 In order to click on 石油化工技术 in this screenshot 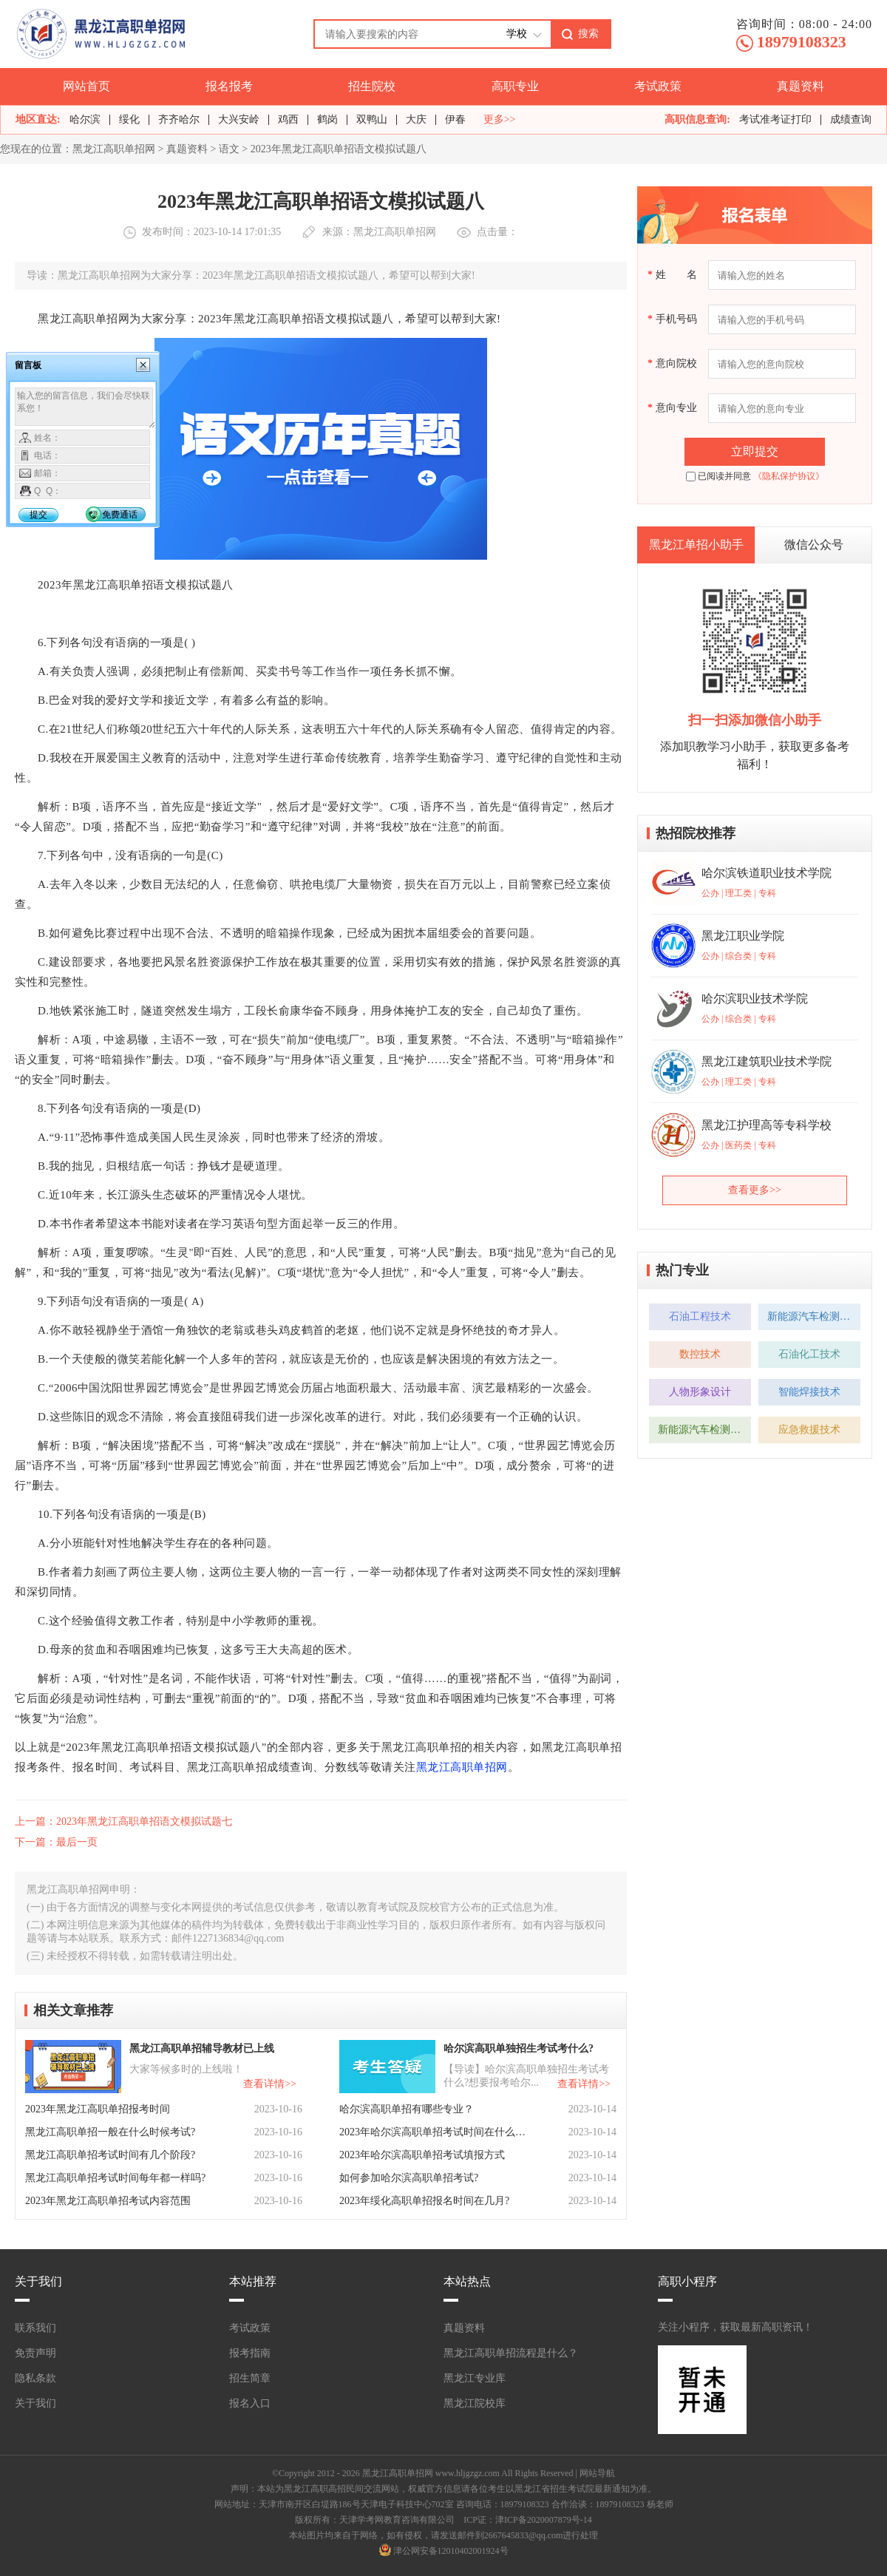, I will do `click(809, 1354)`.